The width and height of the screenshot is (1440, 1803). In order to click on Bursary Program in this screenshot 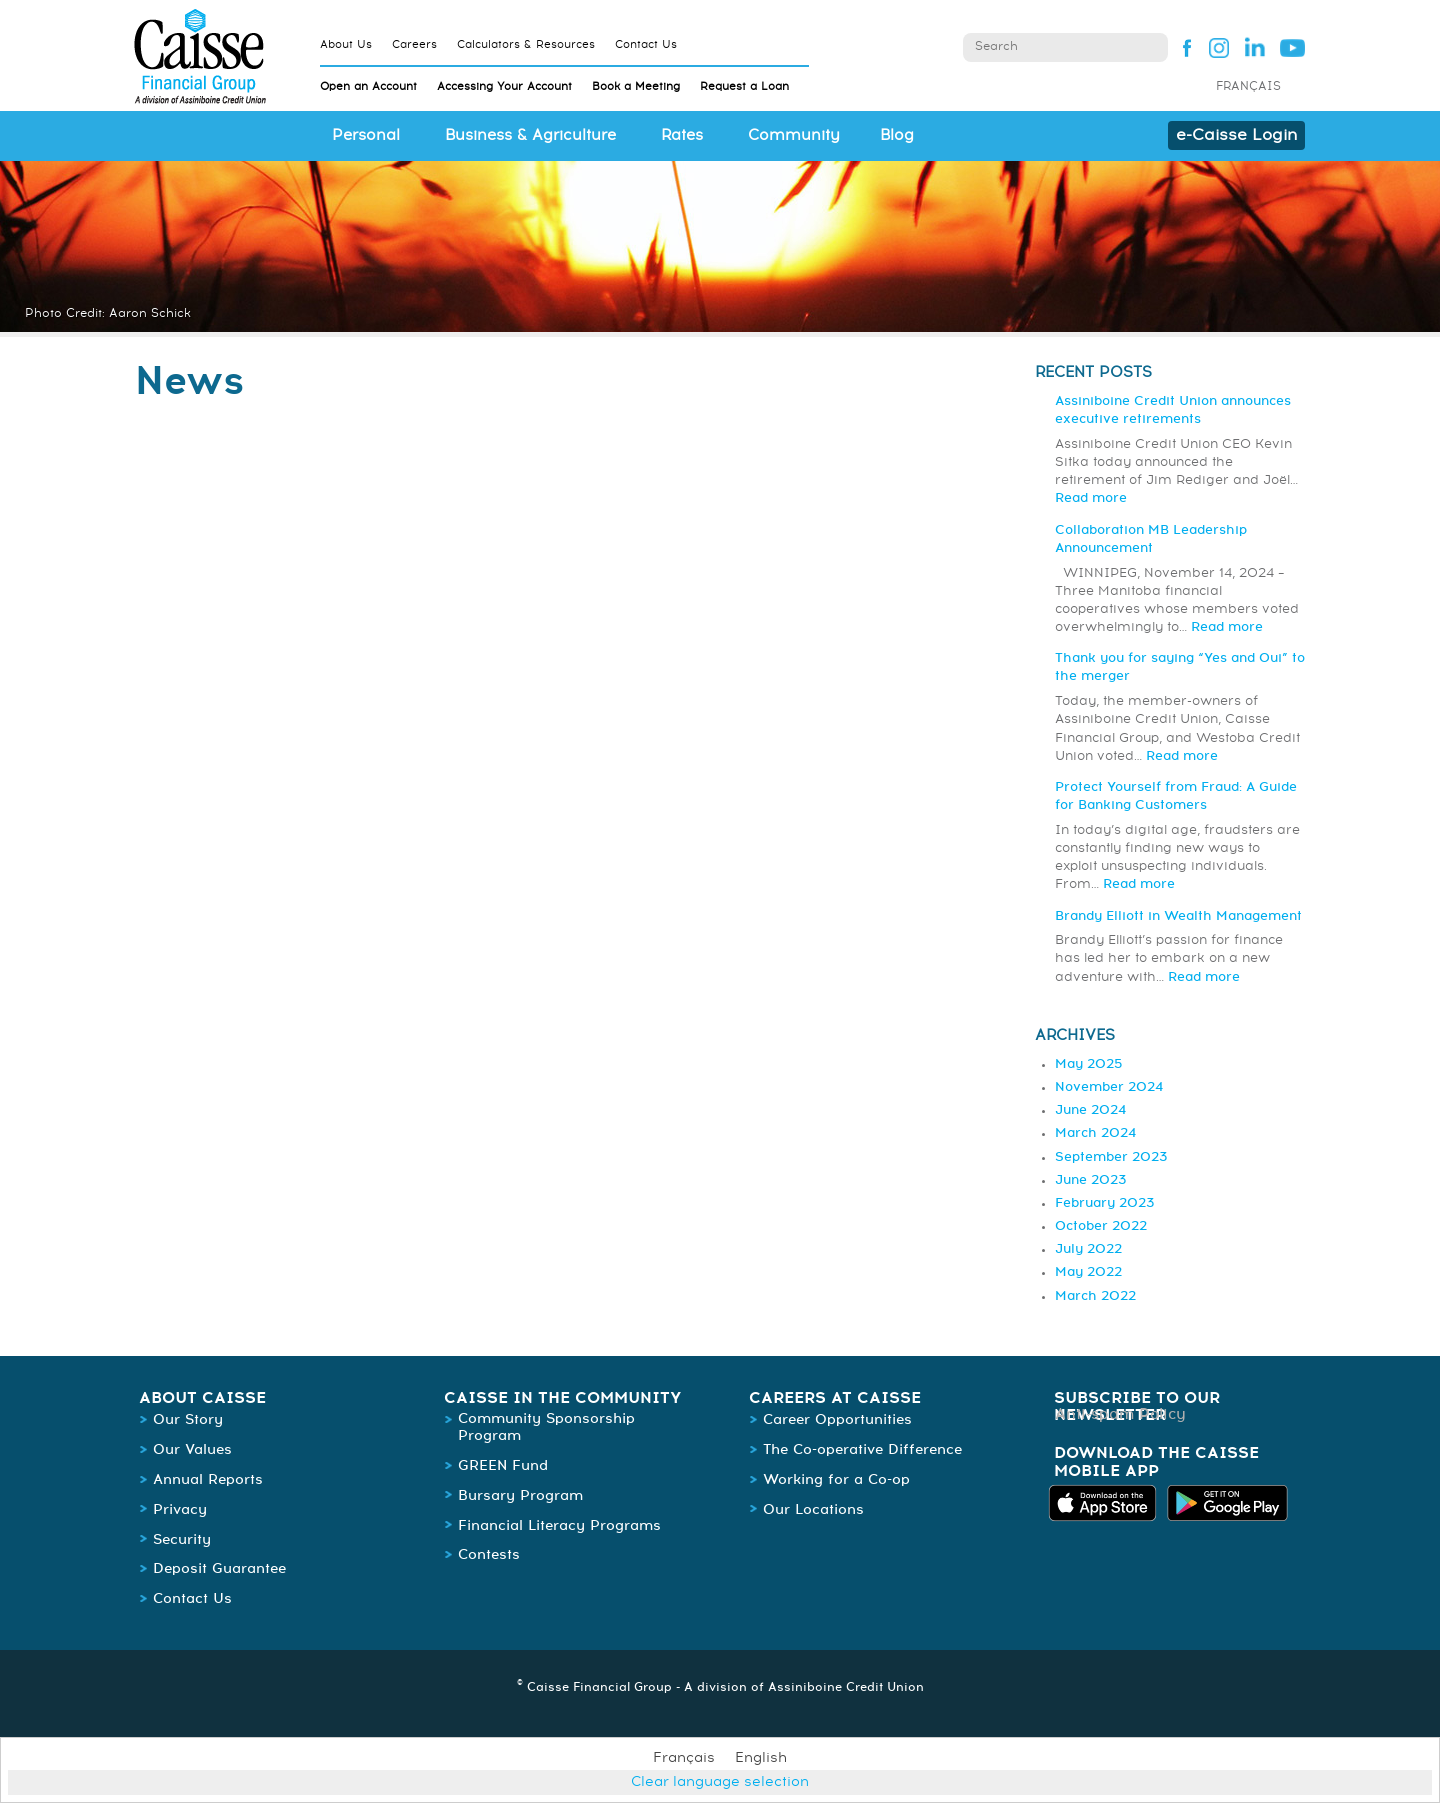, I will do `click(520, 1496)`.